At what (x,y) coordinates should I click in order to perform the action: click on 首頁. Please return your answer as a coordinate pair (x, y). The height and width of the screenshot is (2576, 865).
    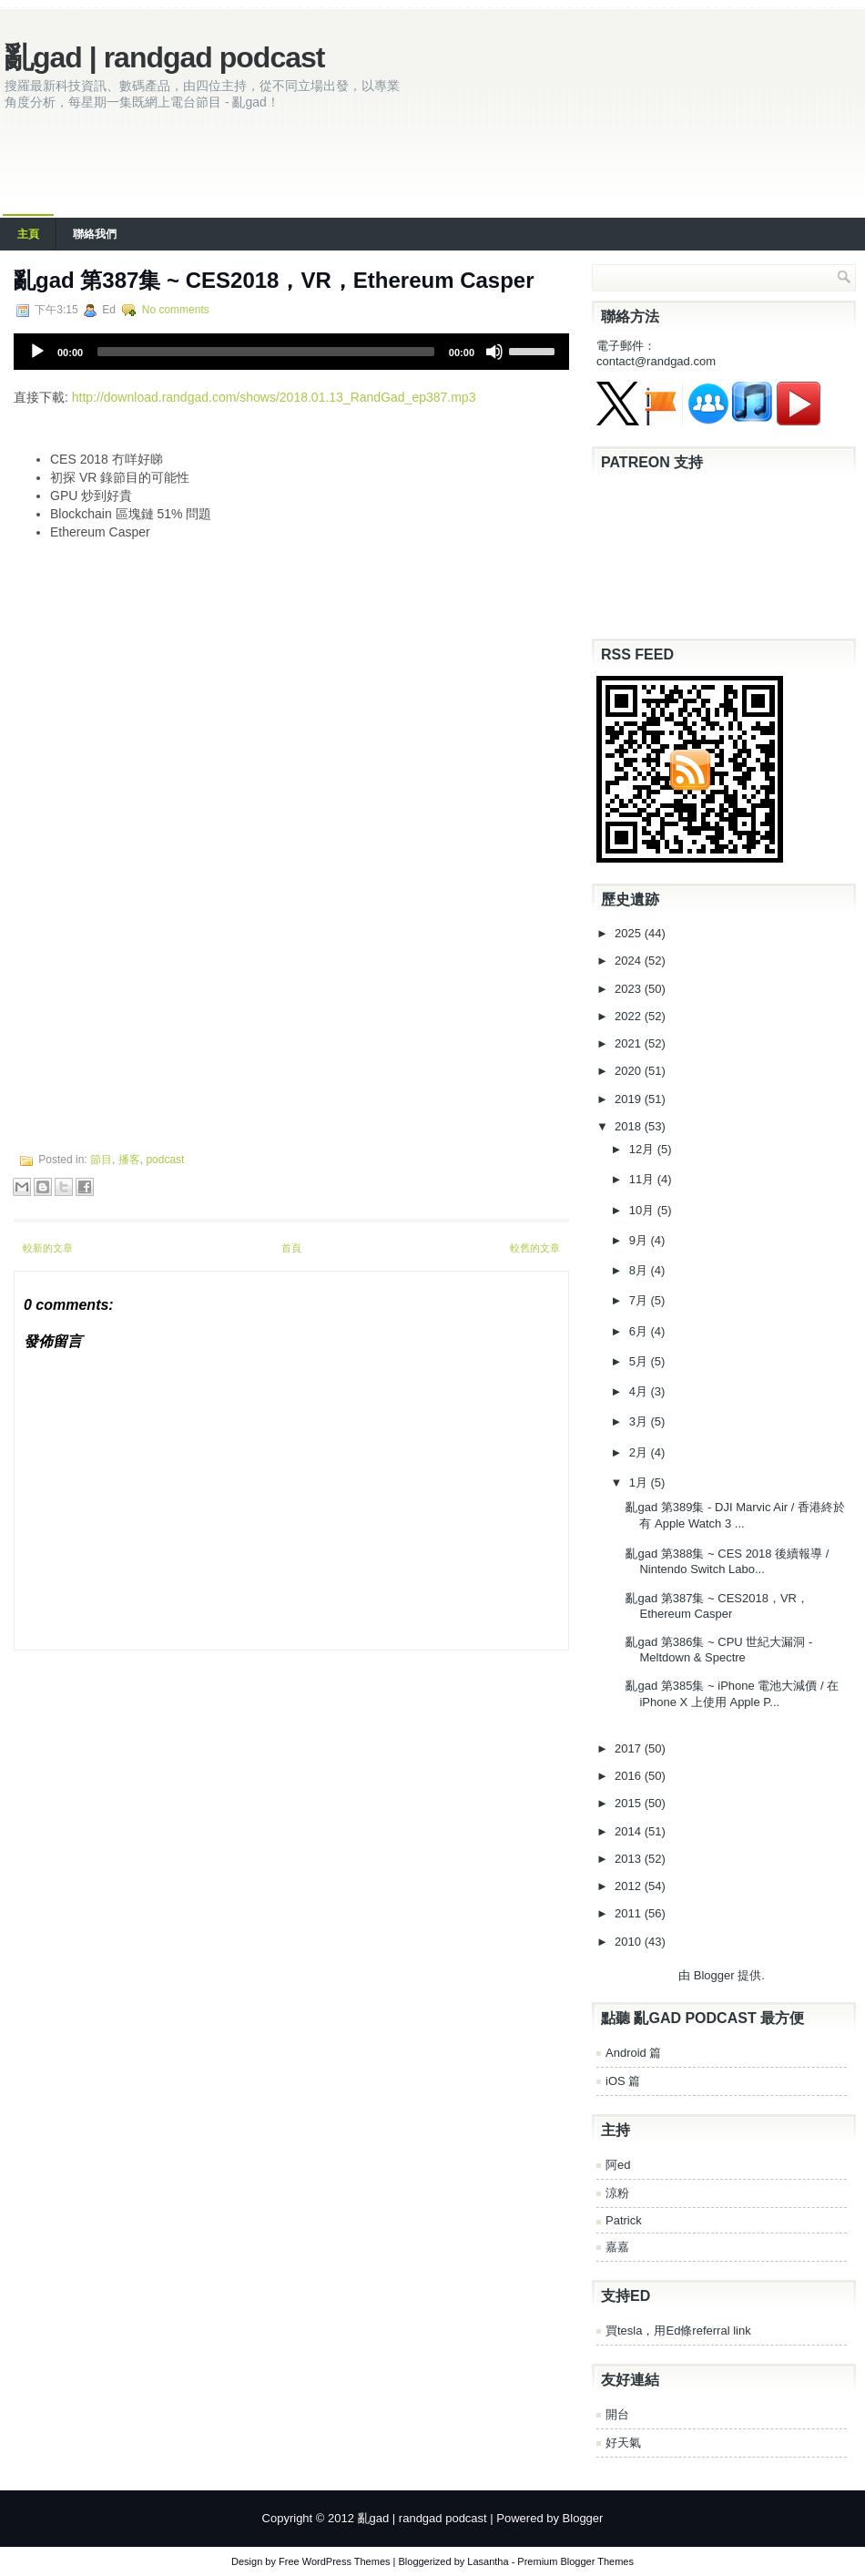
    Looking at the image, I should click on (291, 1247).